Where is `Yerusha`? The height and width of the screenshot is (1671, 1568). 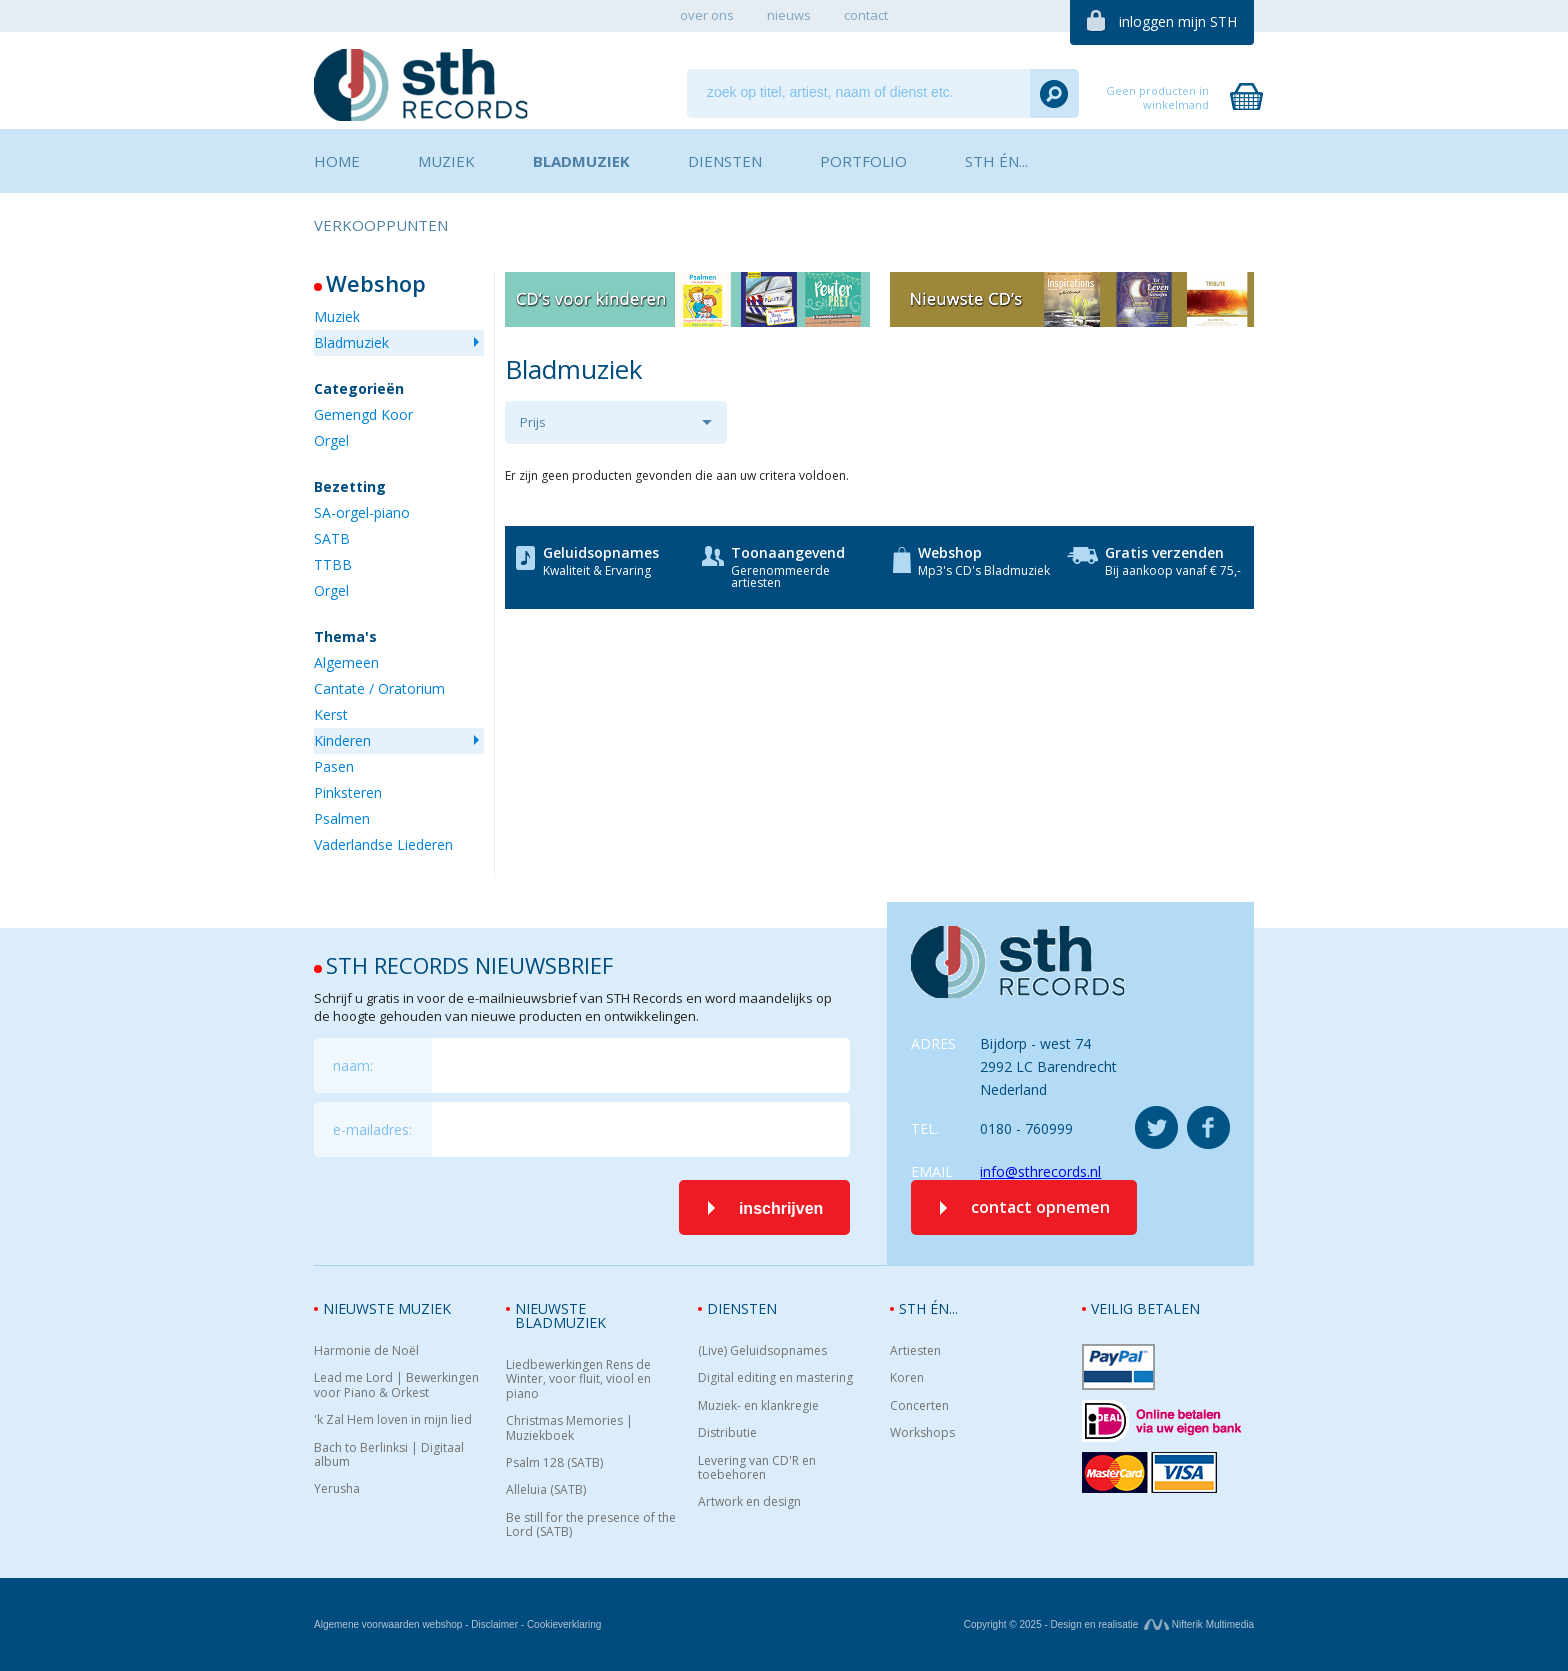
Yerusha is located at coordinates (337, 1489).